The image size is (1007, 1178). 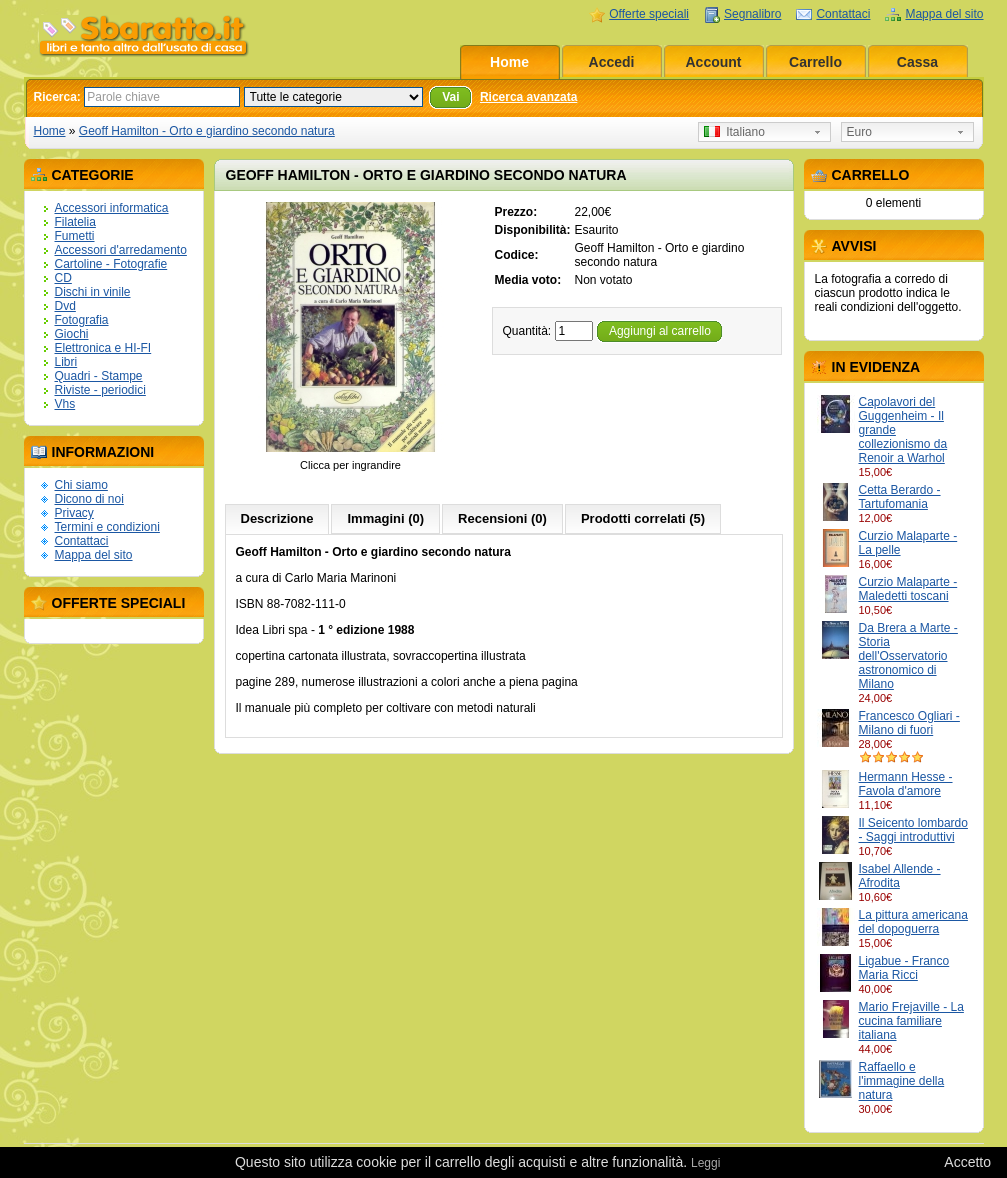 What do you see at coordinates (649, 14) in the screenshot?
I see `Offerte speciali` at bounding box center [649, 14].